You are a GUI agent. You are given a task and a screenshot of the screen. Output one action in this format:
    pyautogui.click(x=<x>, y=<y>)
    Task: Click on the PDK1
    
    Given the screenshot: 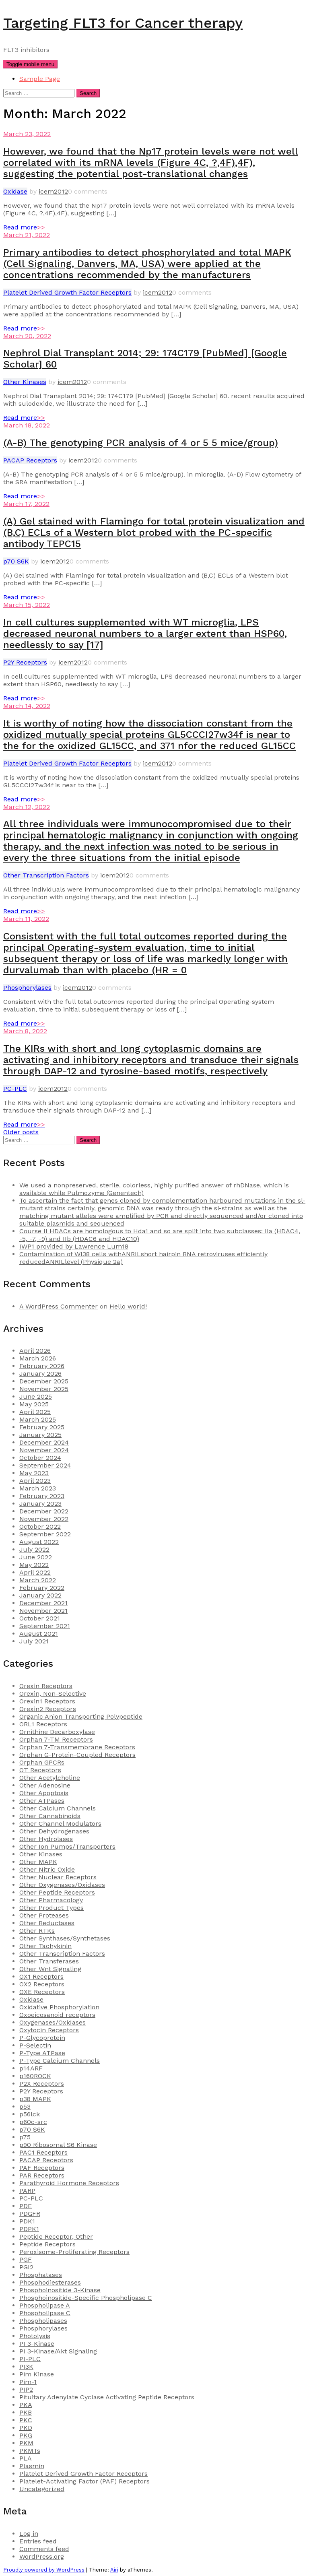 What is the action you would take?
    pyautogui.click(x=27, y=2221)
    